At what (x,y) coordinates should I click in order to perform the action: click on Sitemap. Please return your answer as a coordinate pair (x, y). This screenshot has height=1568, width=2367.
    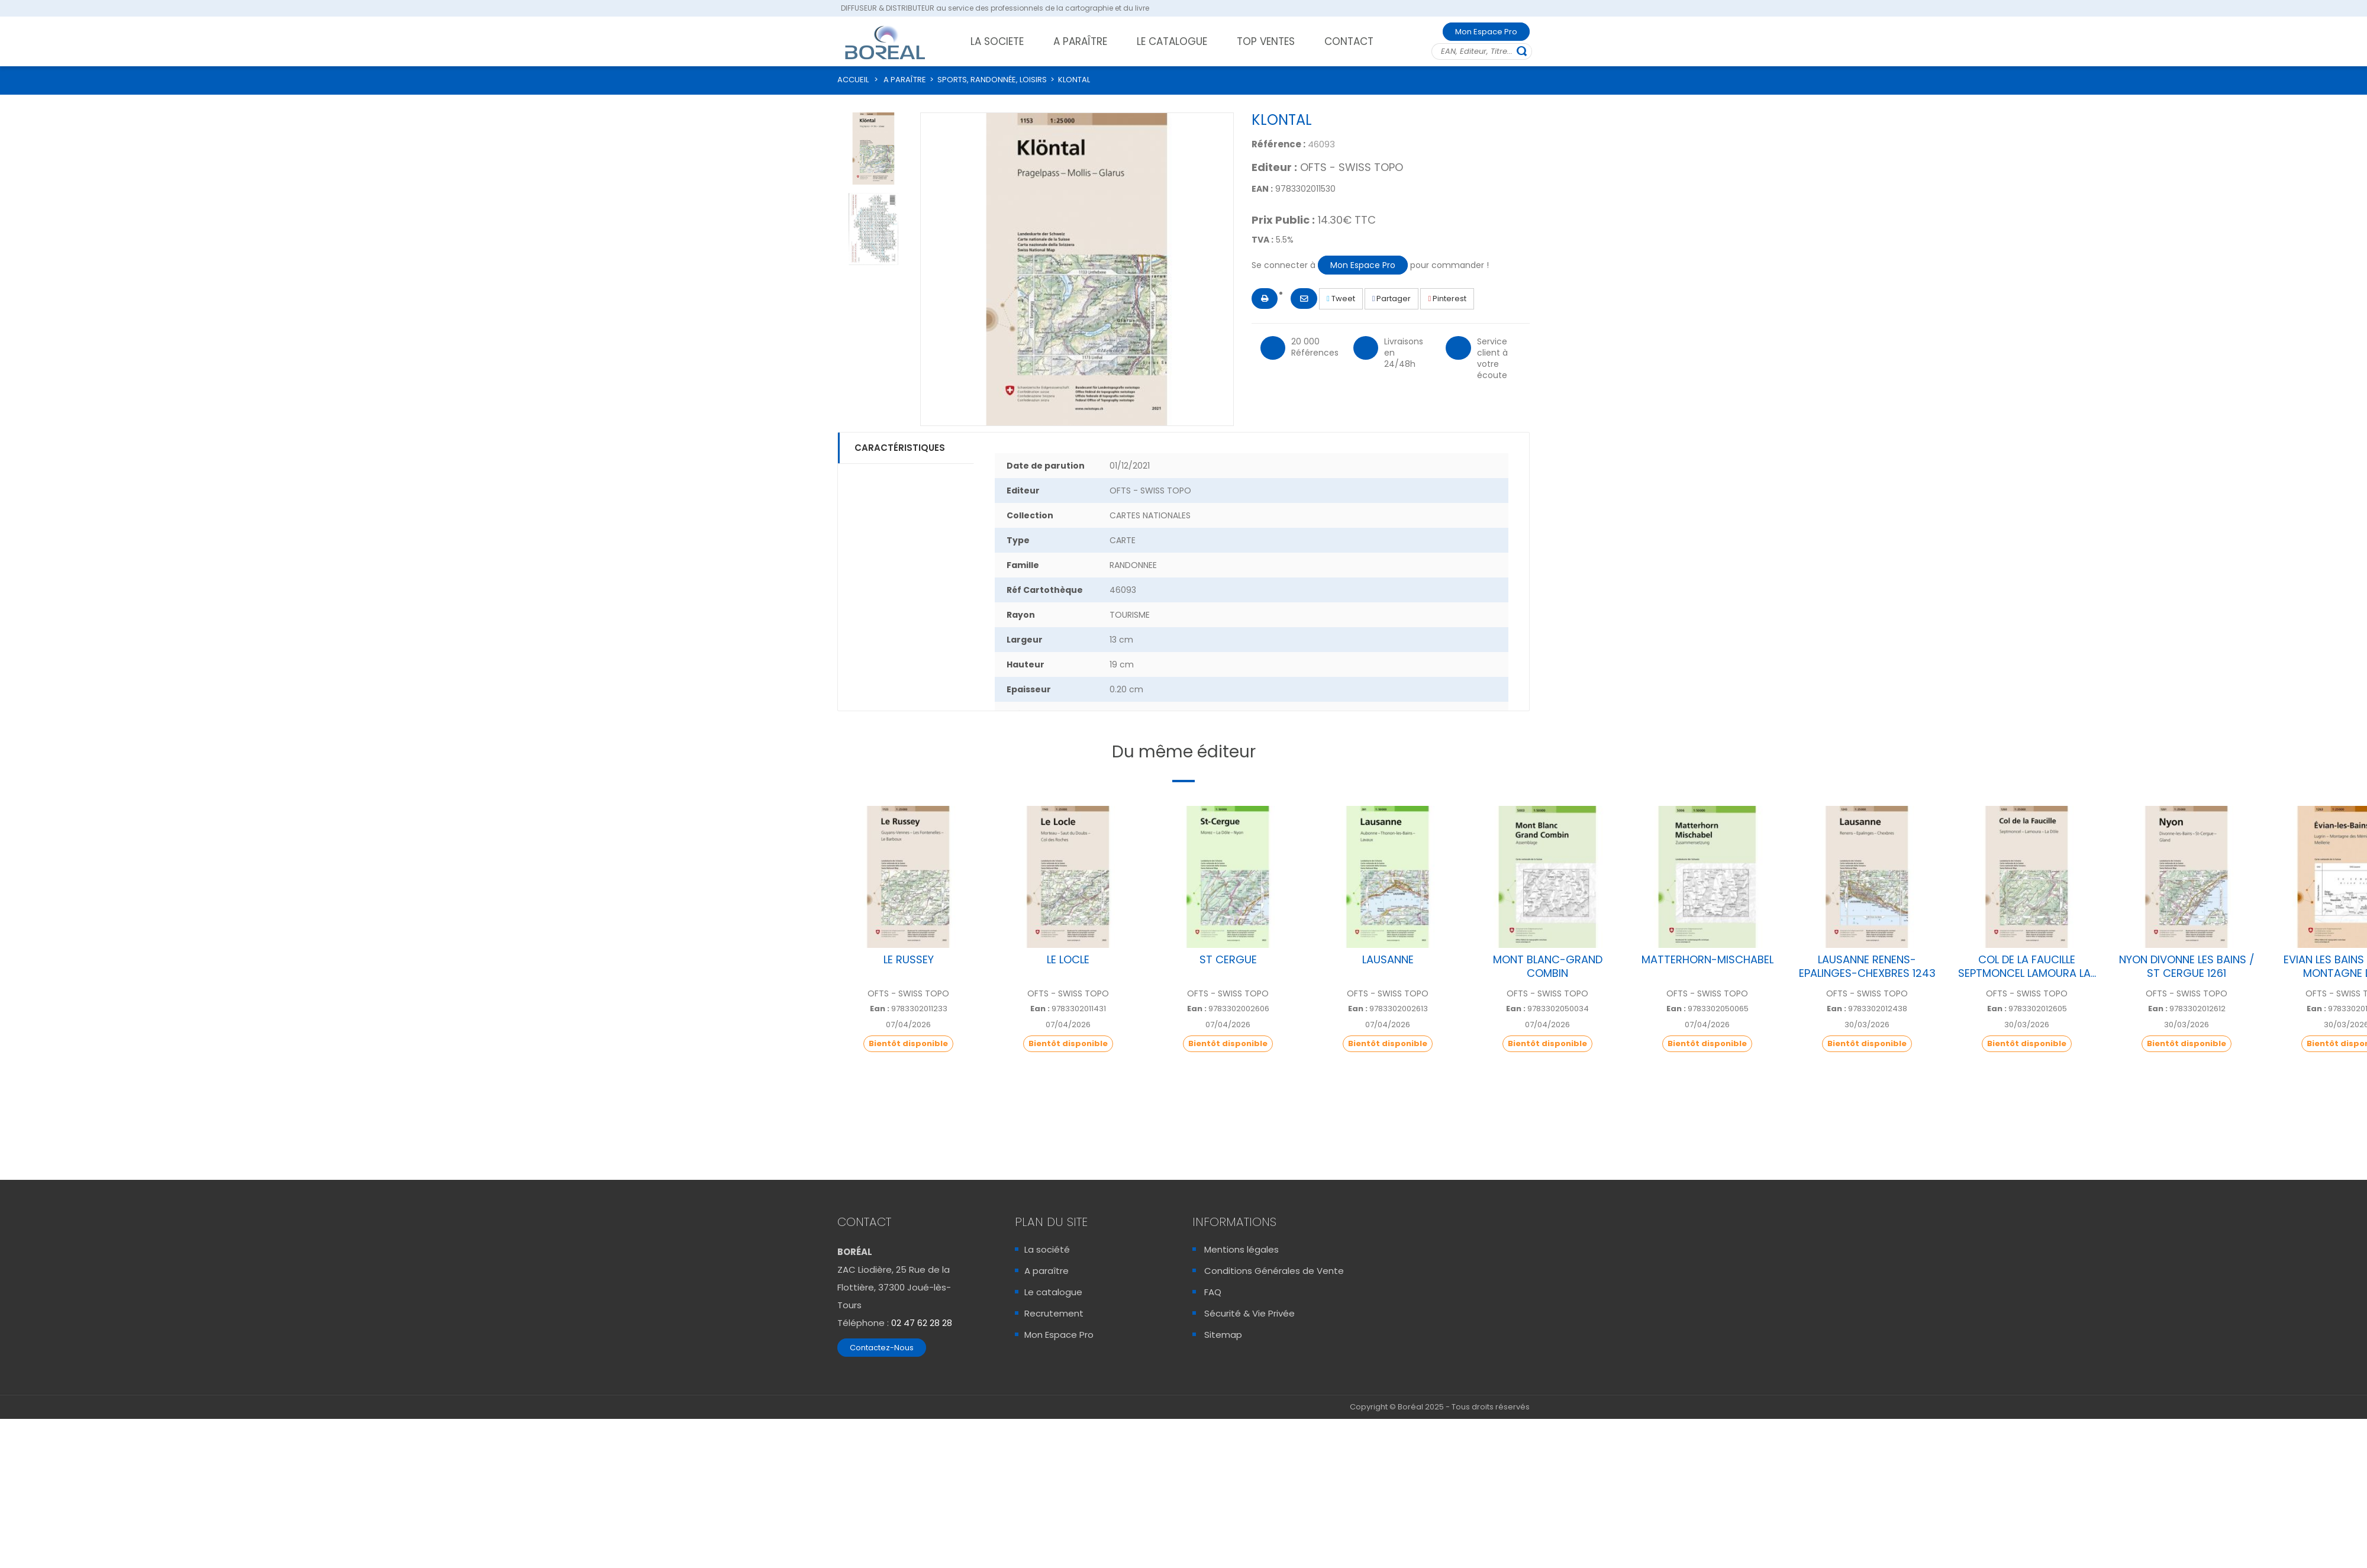
    Looking at the image, I should click on (1223, 1334).